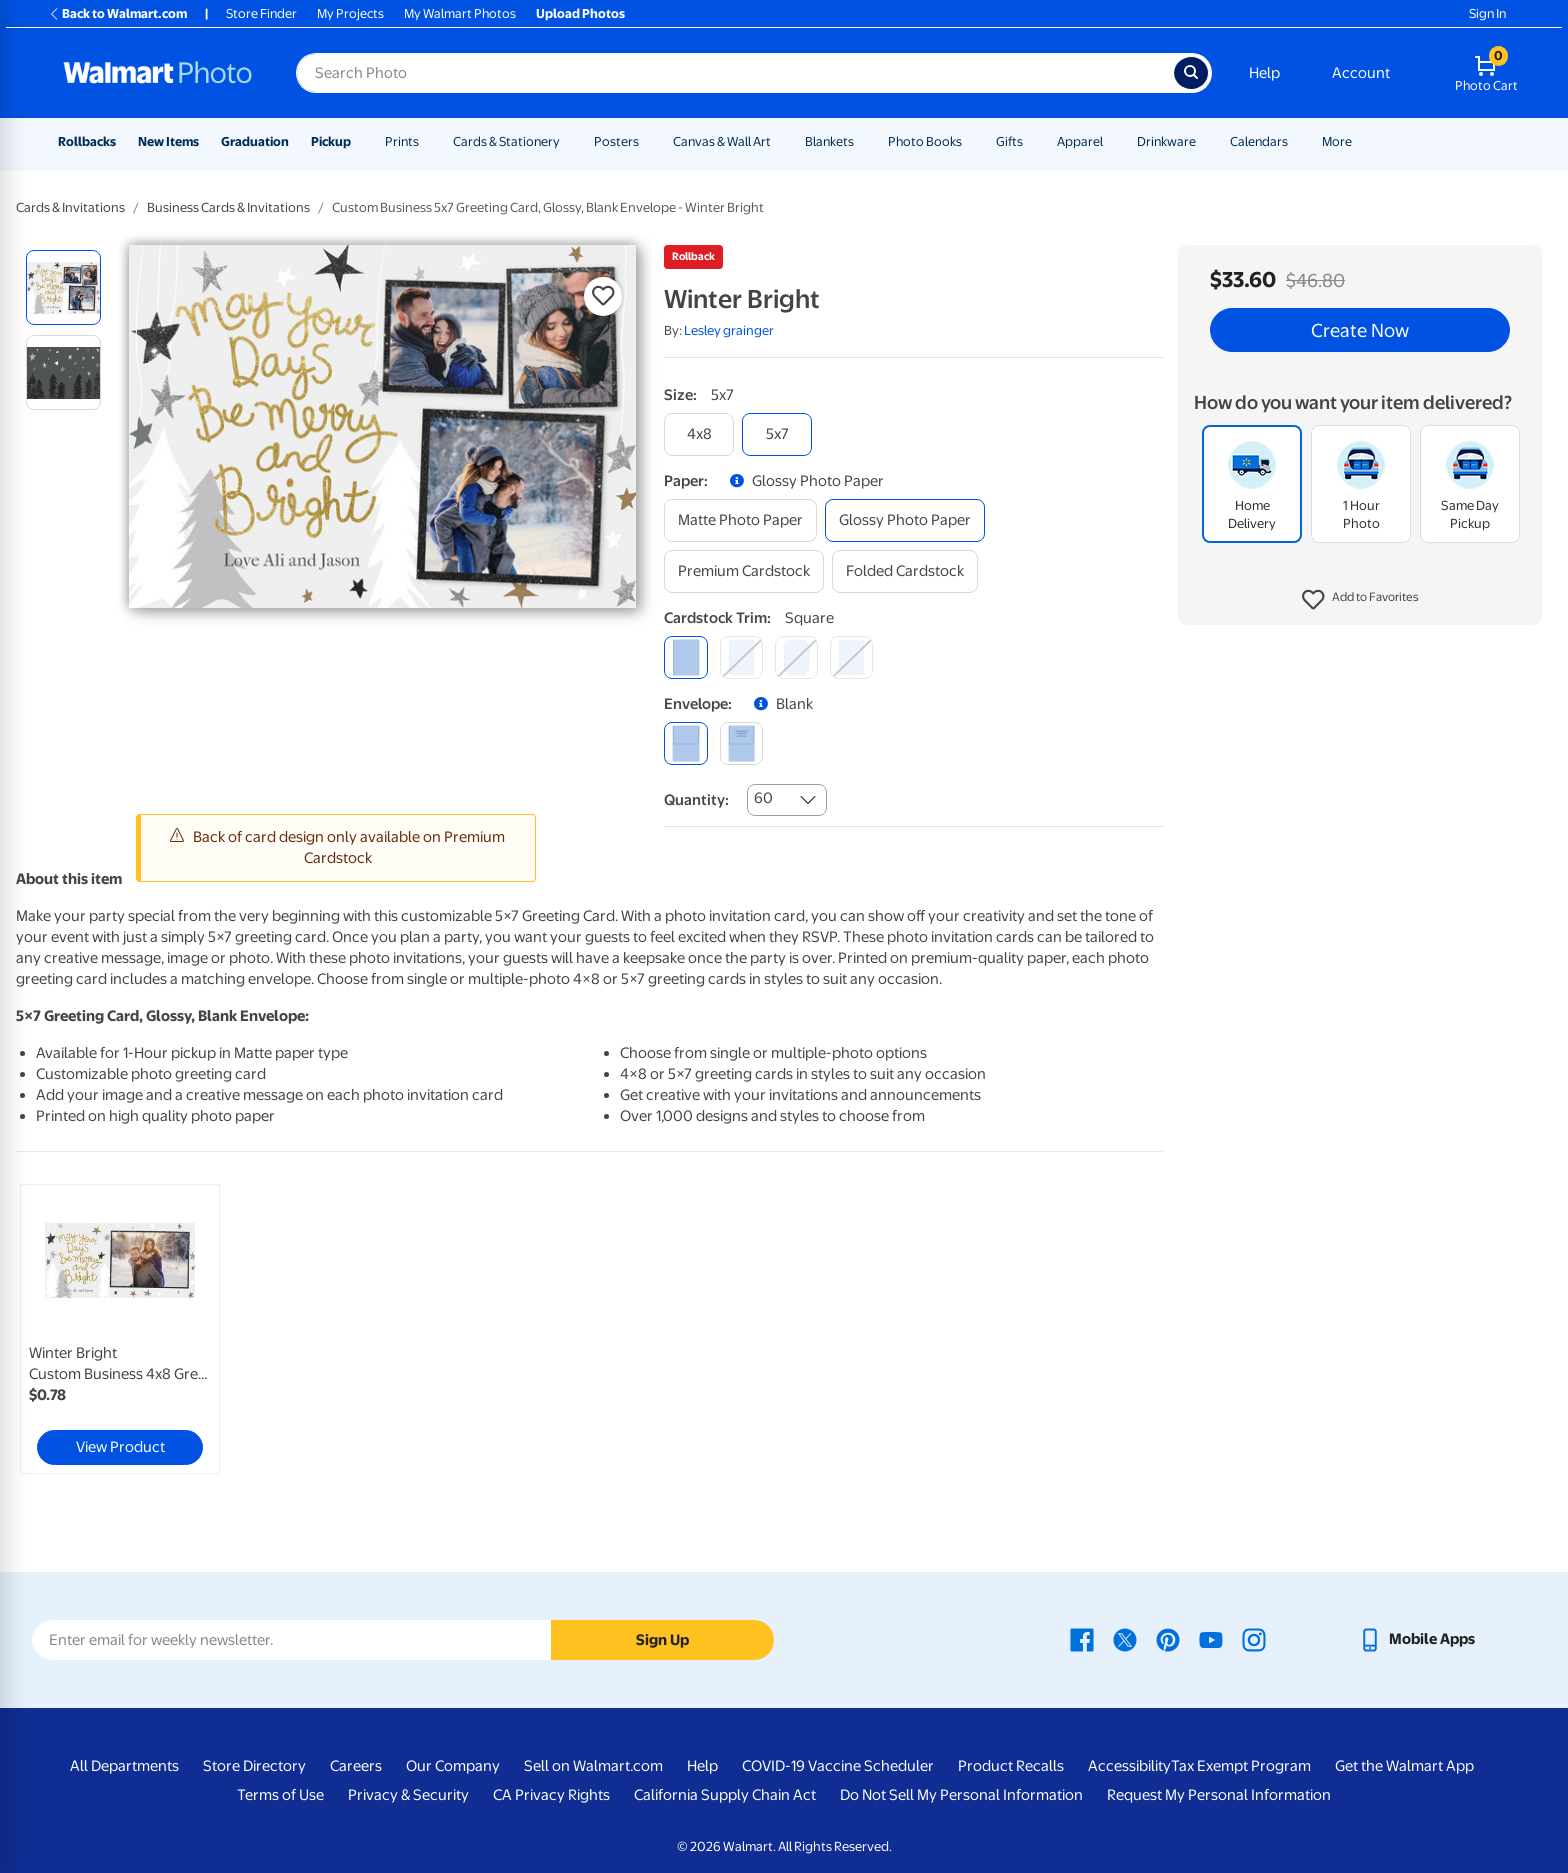 The height and width of the screenshot is (1873, 1568). What do you see at coordinates (569, 141) in the screenshot?
I see `[Show submenu of Cards & Stationery]` at bounding box center [569, 141].